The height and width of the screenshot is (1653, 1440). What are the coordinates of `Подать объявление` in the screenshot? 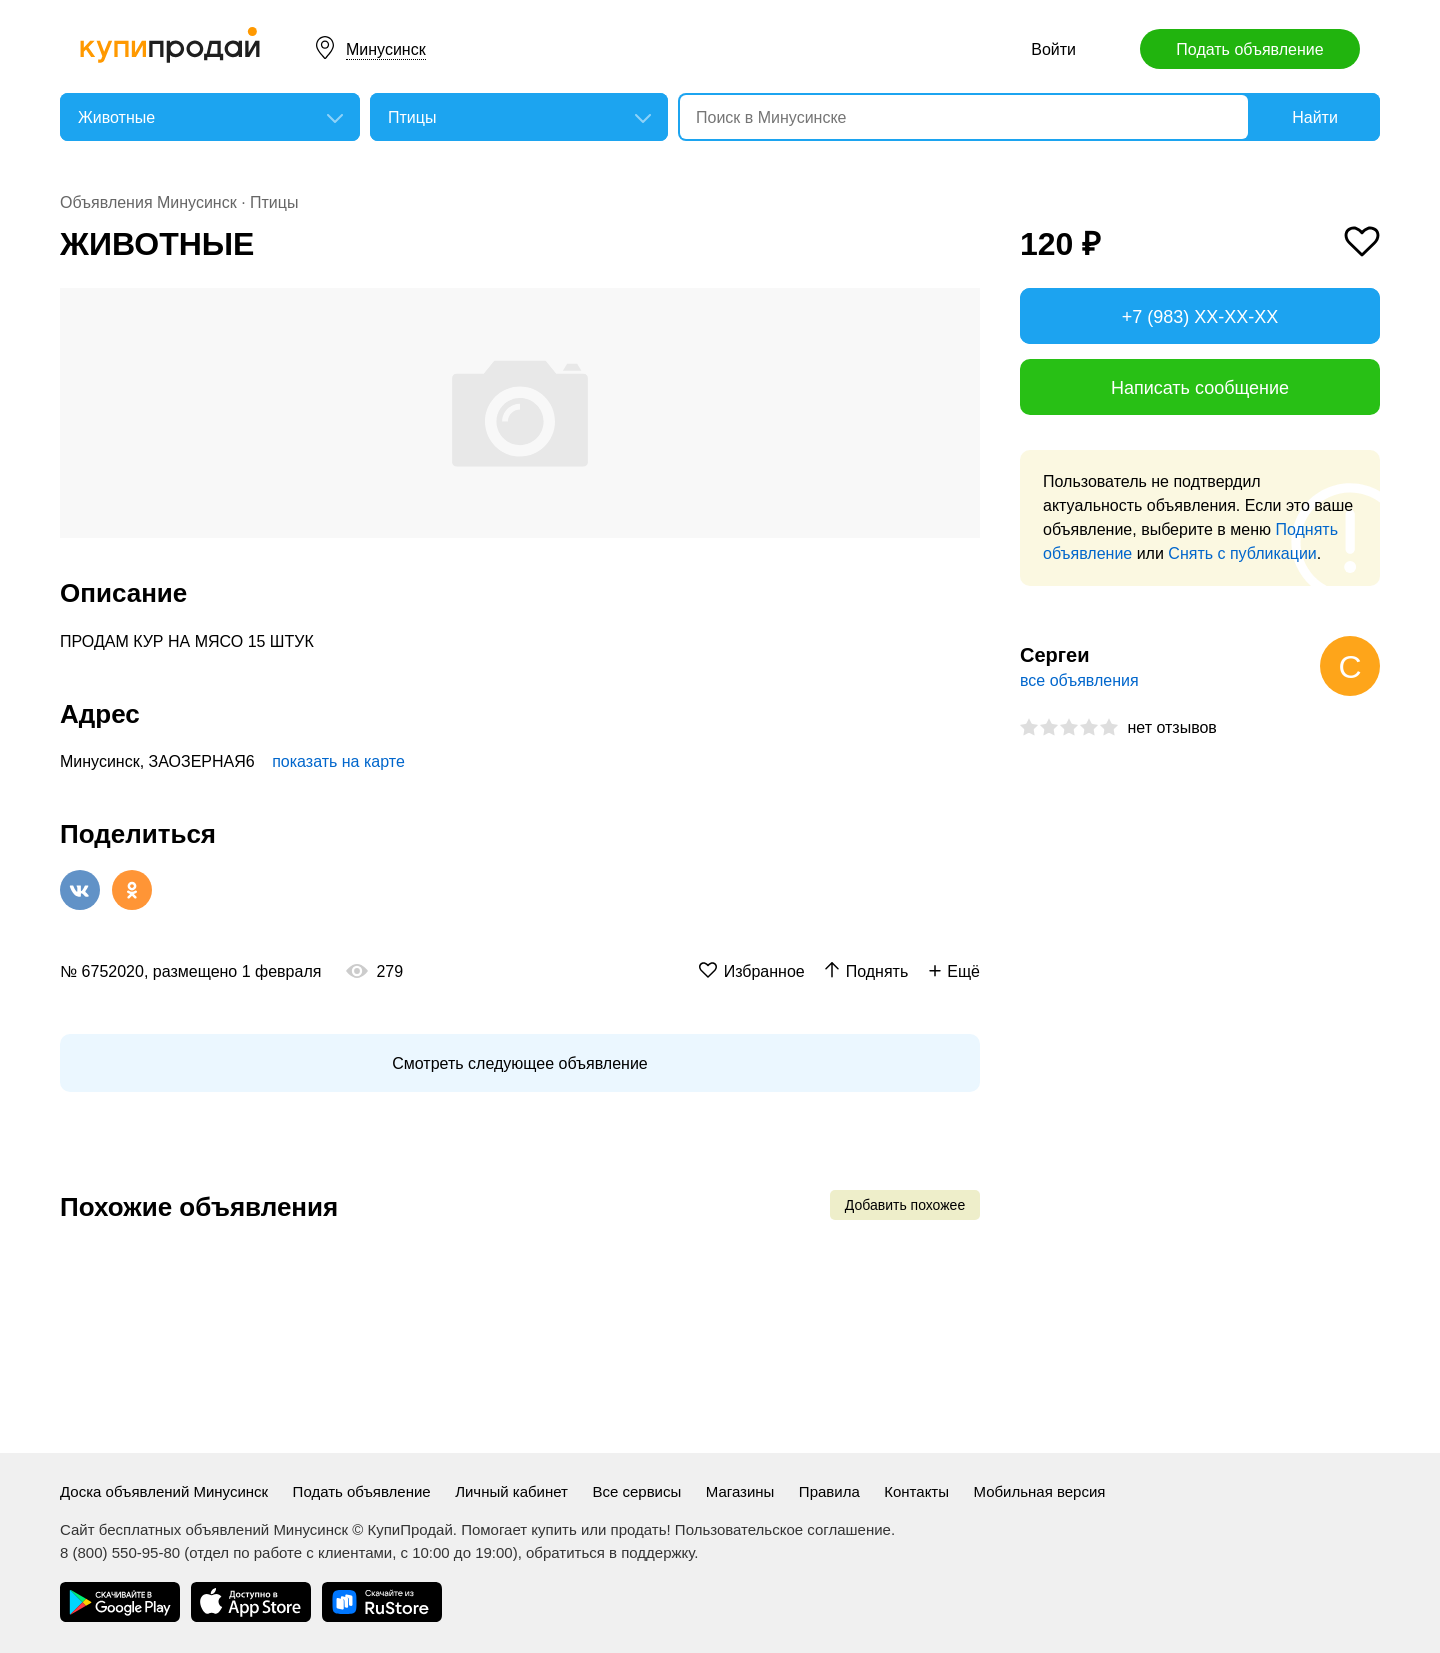 It's located at (1249, 49).